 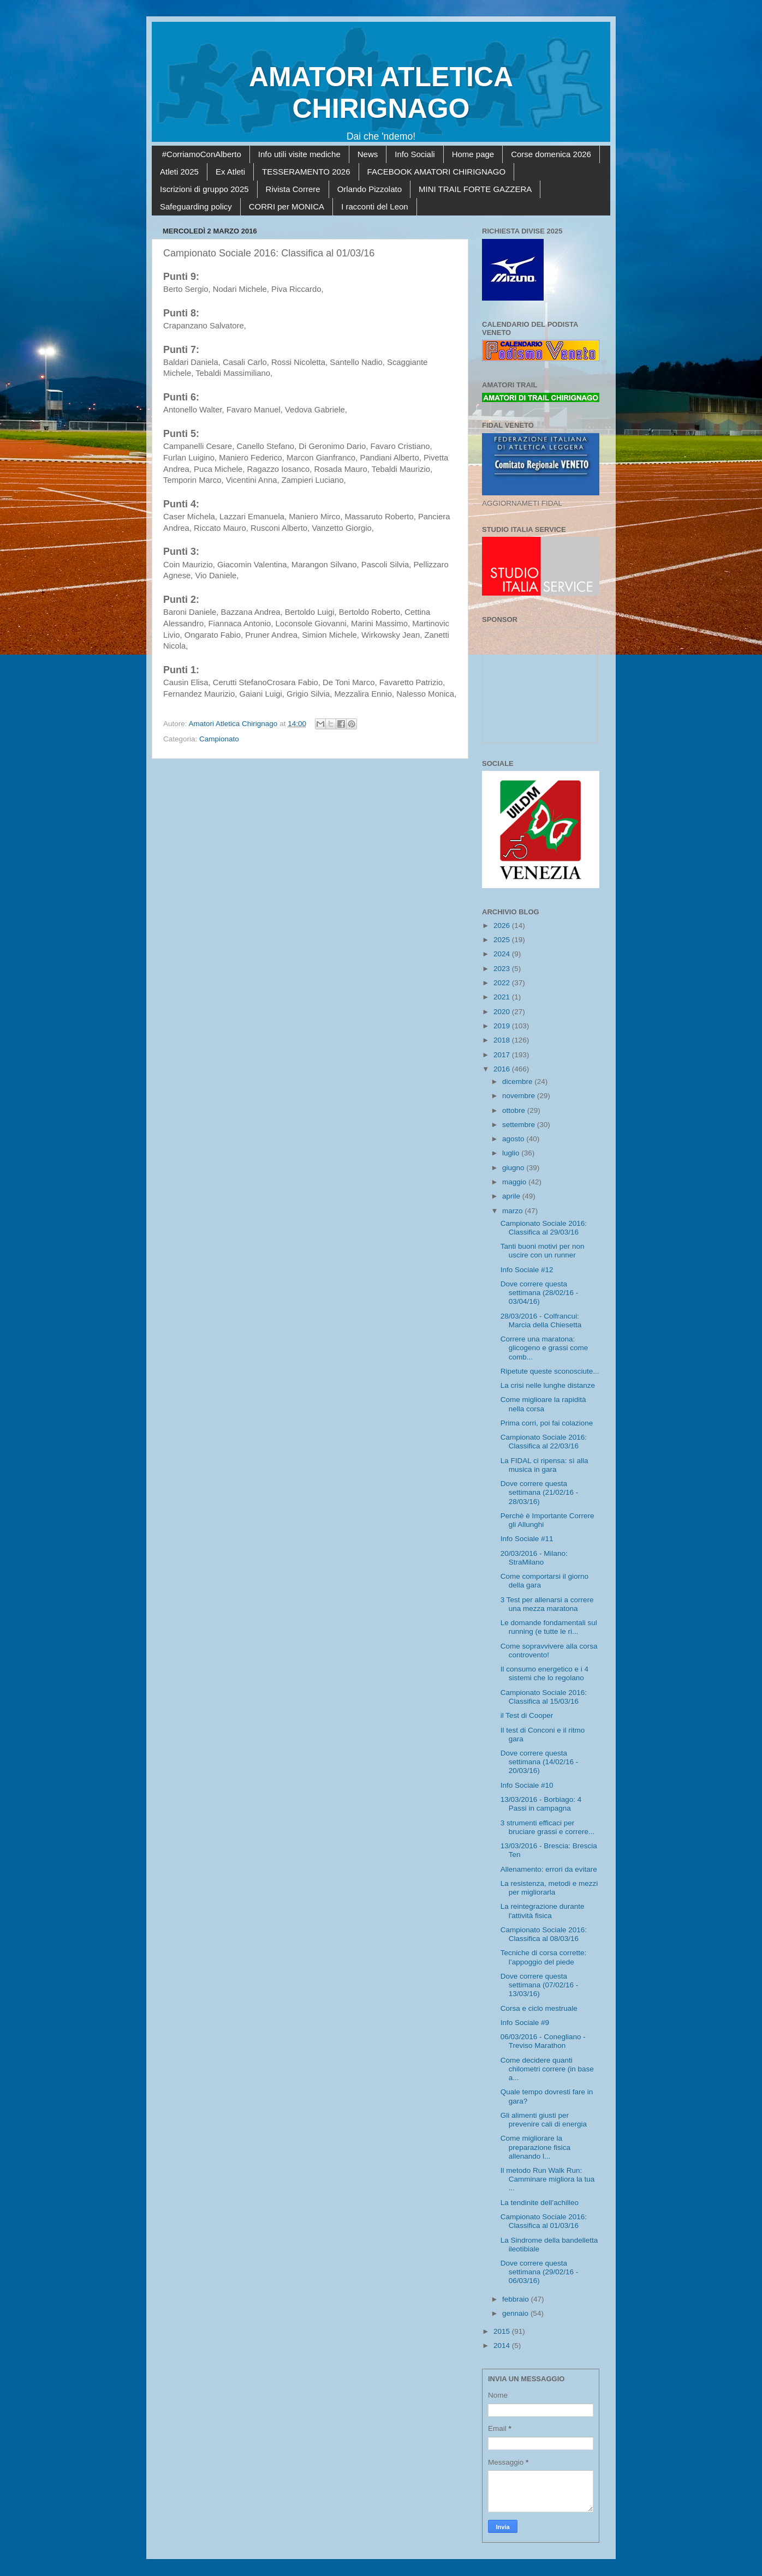 I want to click on Ripetute queste sconosciute..., so click(x=550, y=1371).